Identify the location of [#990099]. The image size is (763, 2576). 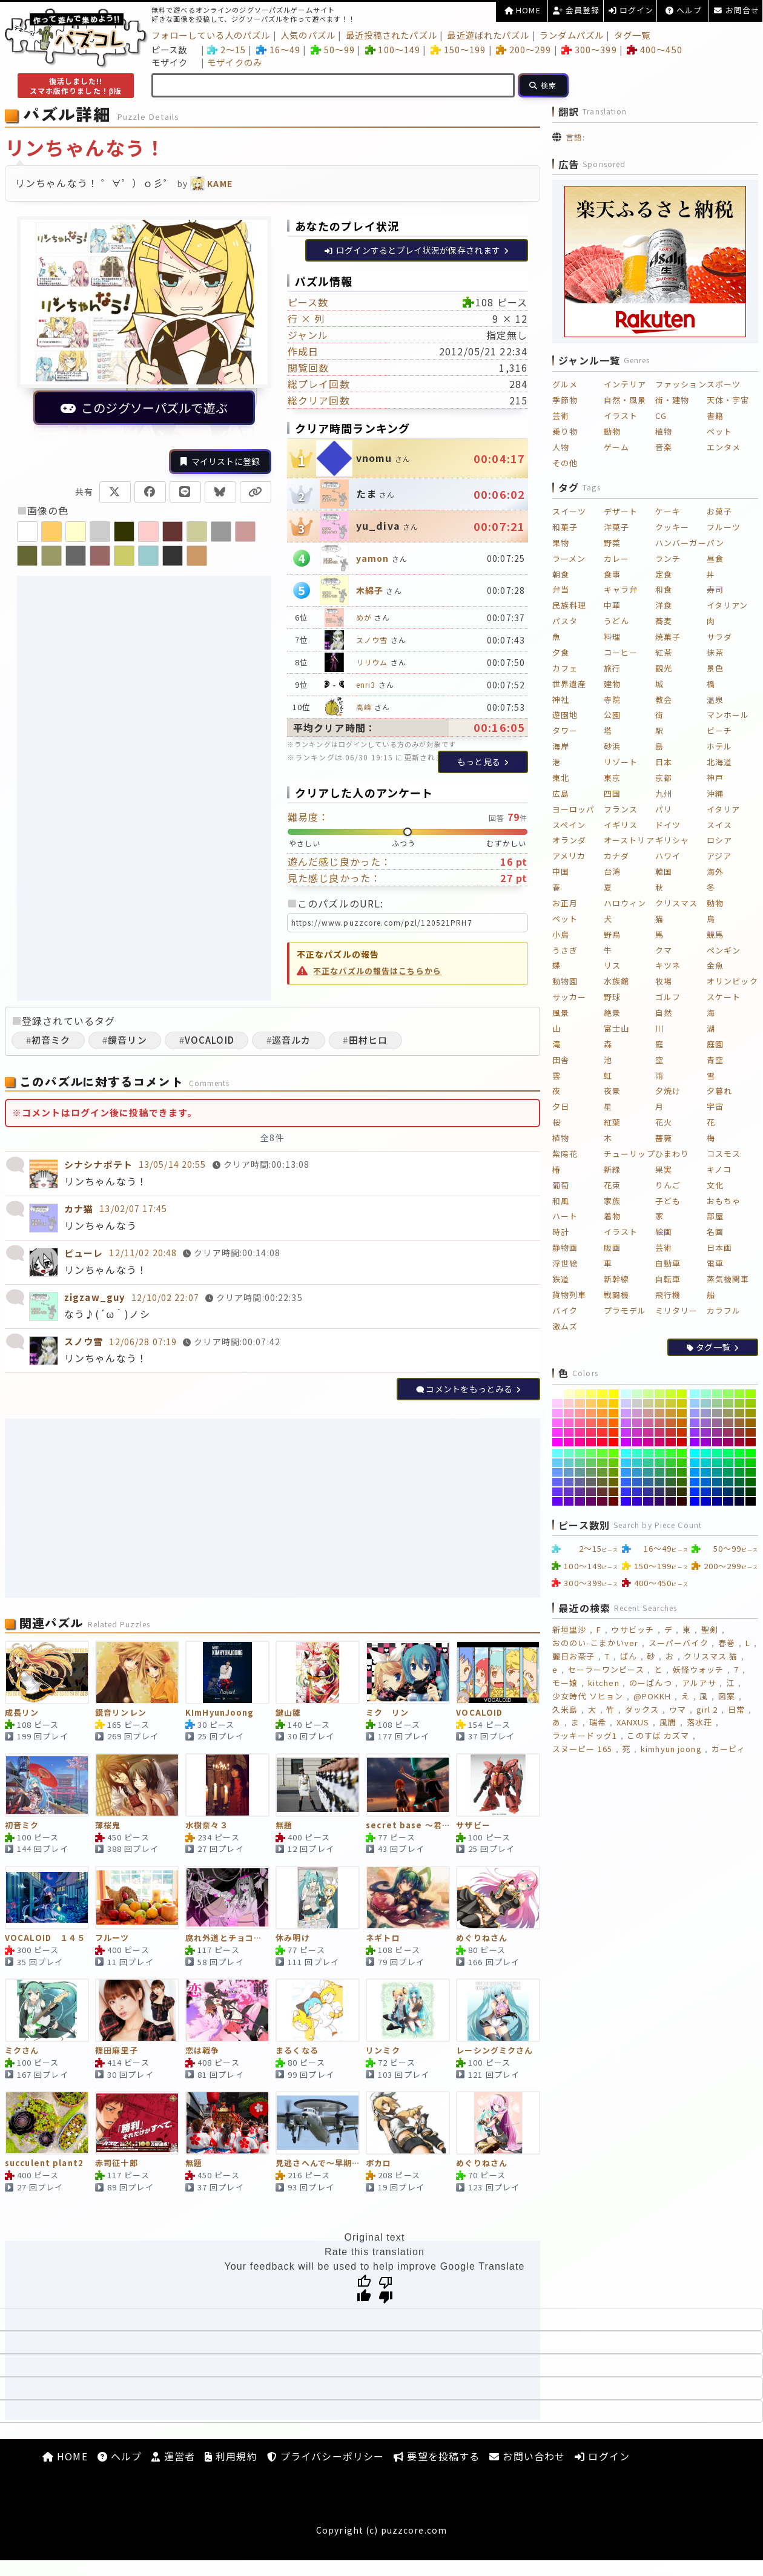
(717, 1442).